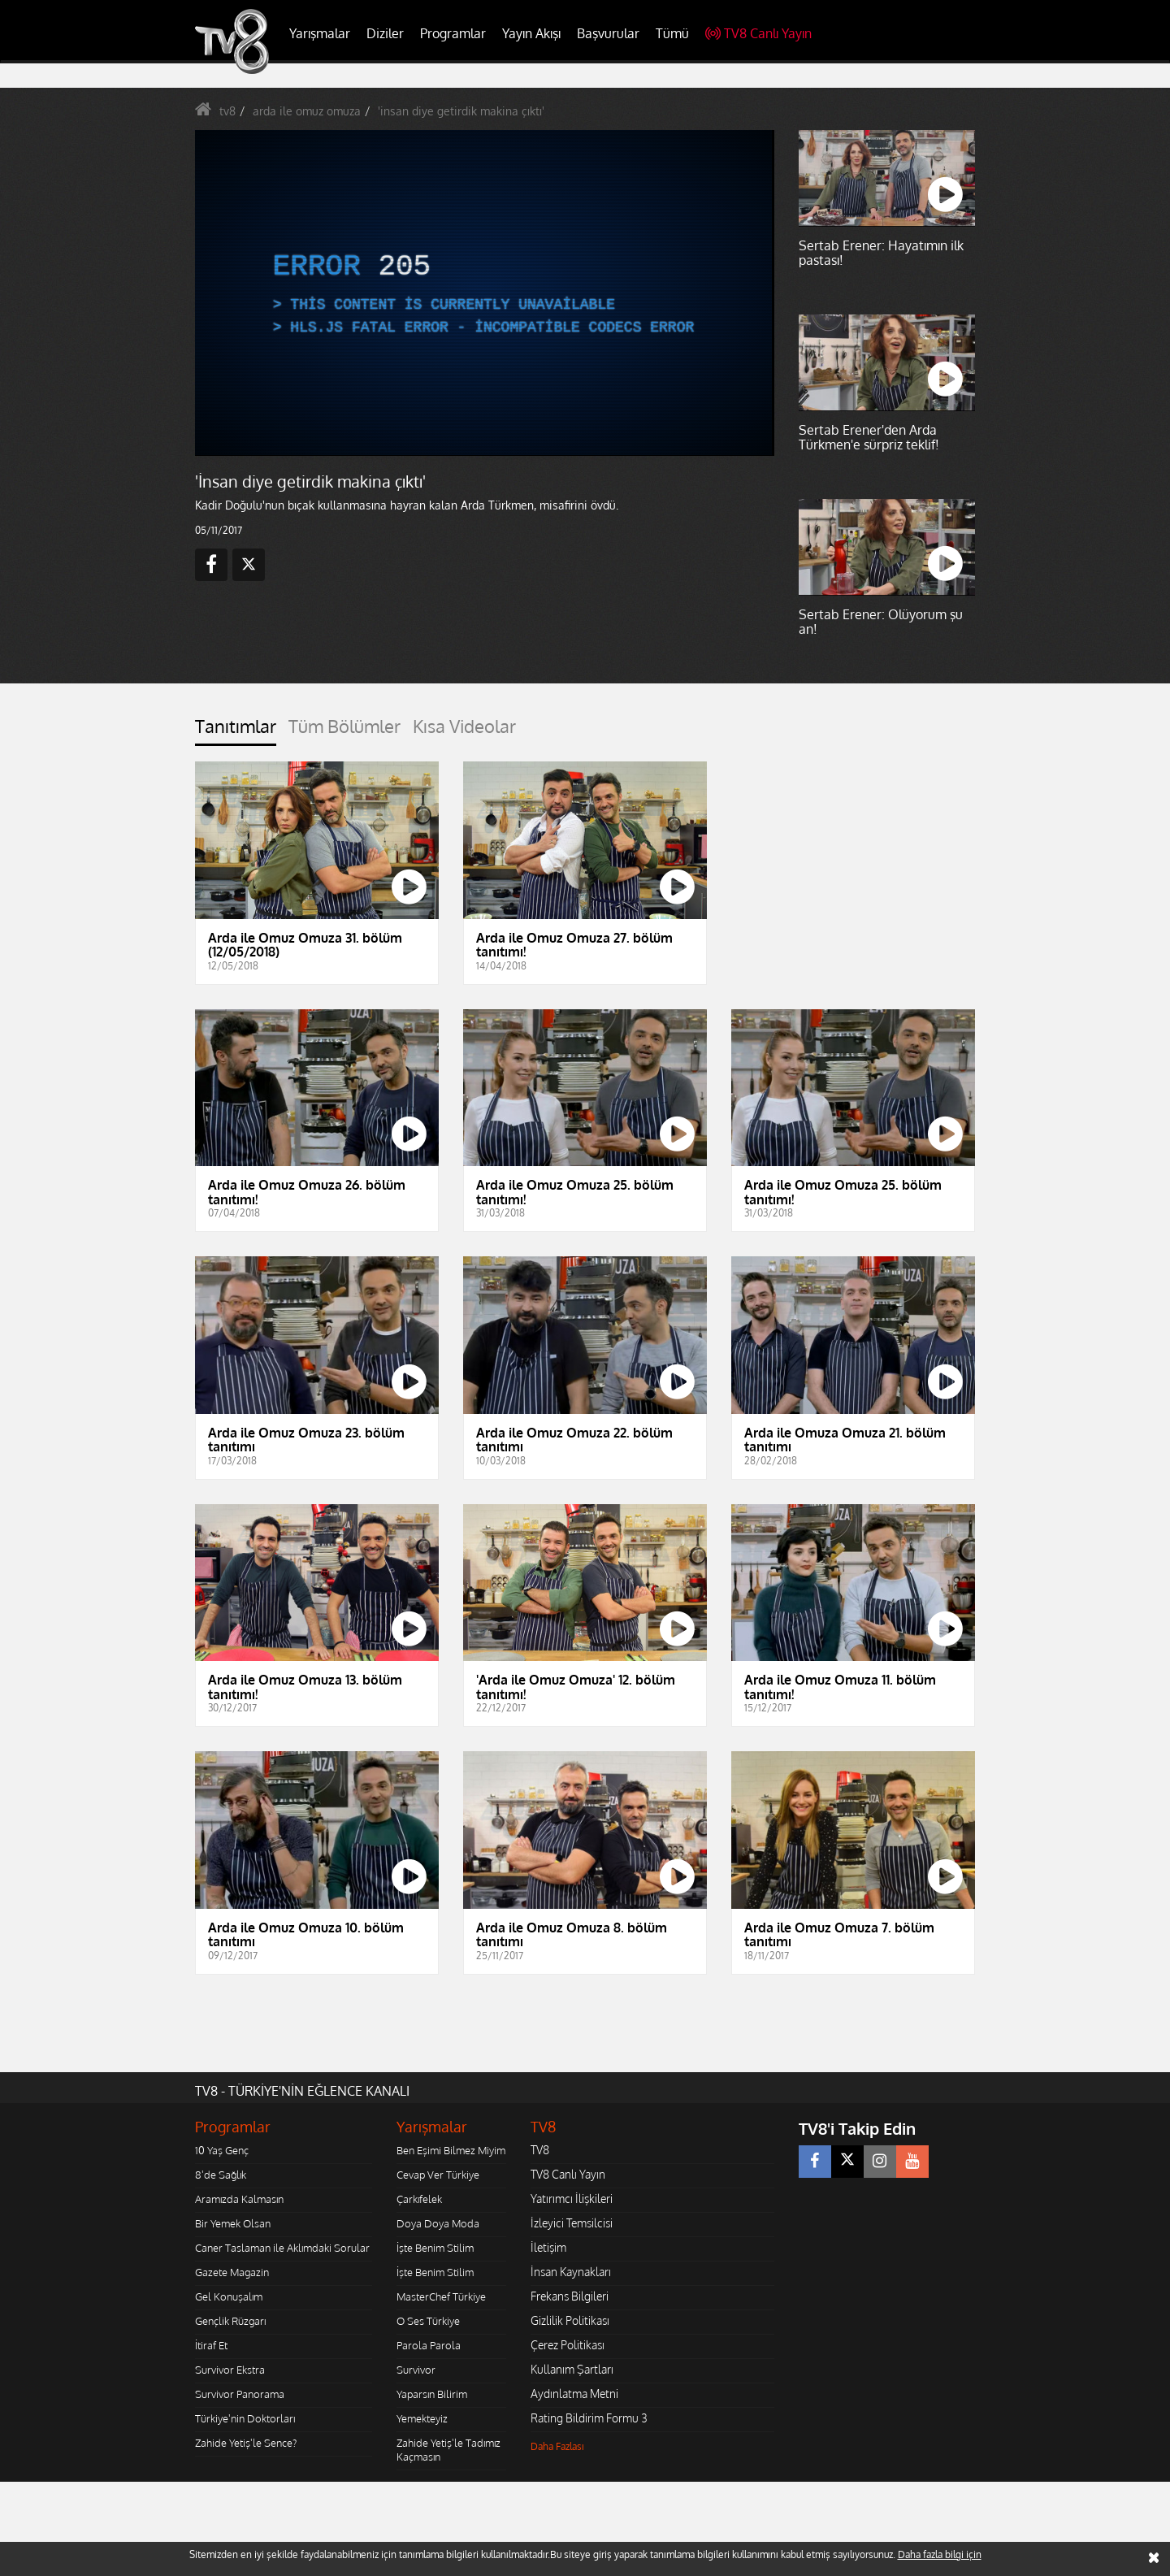 This screenshot has height=2576, width=1170. I want to click on İzleyici Temsilcisi, so click(572, 2223).